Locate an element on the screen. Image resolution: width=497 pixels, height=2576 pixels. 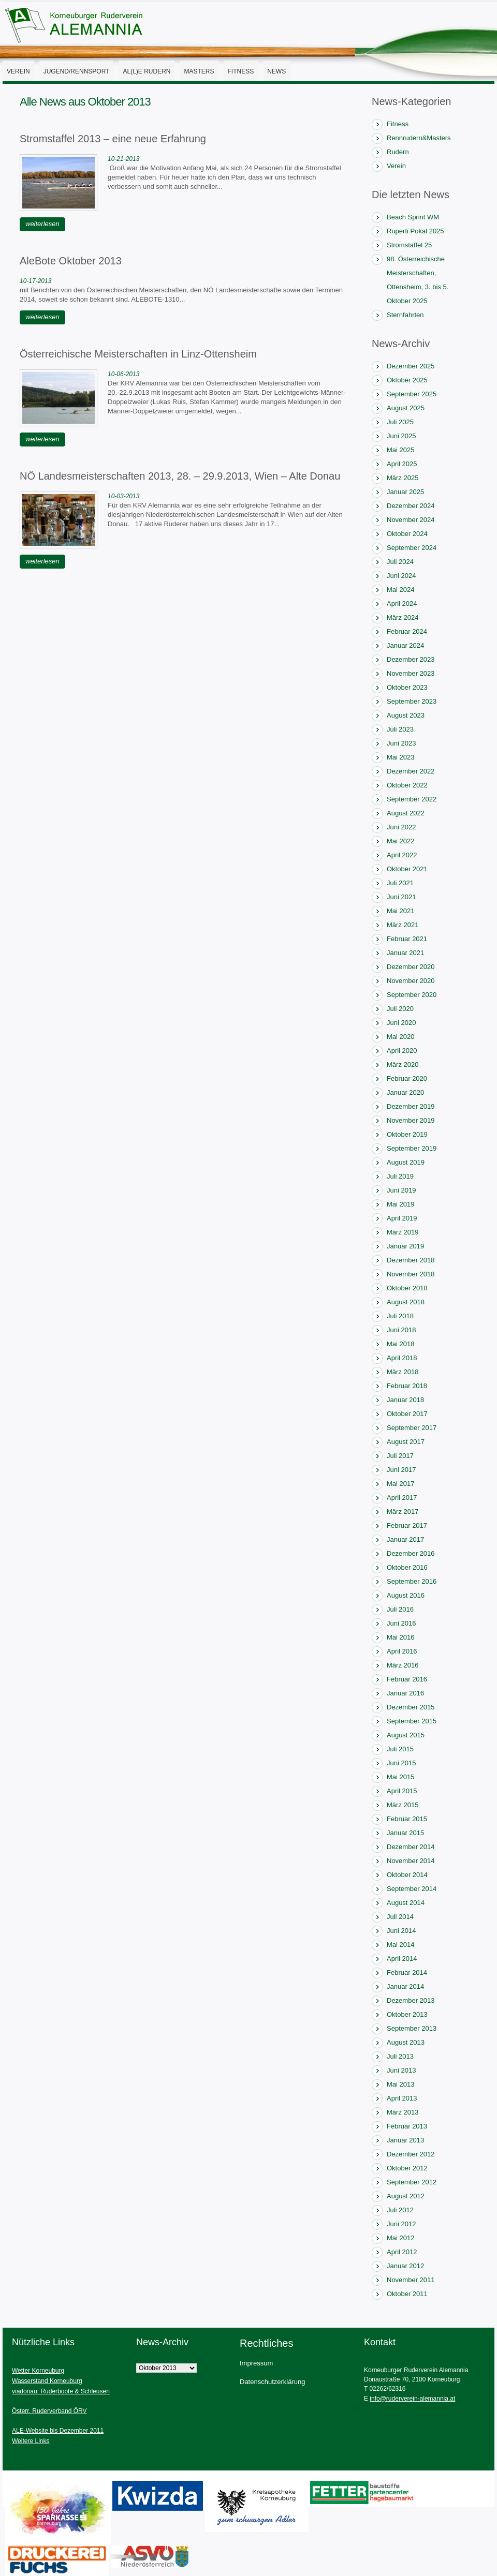
Februar 2020 is located at coordinates (407, 1078).